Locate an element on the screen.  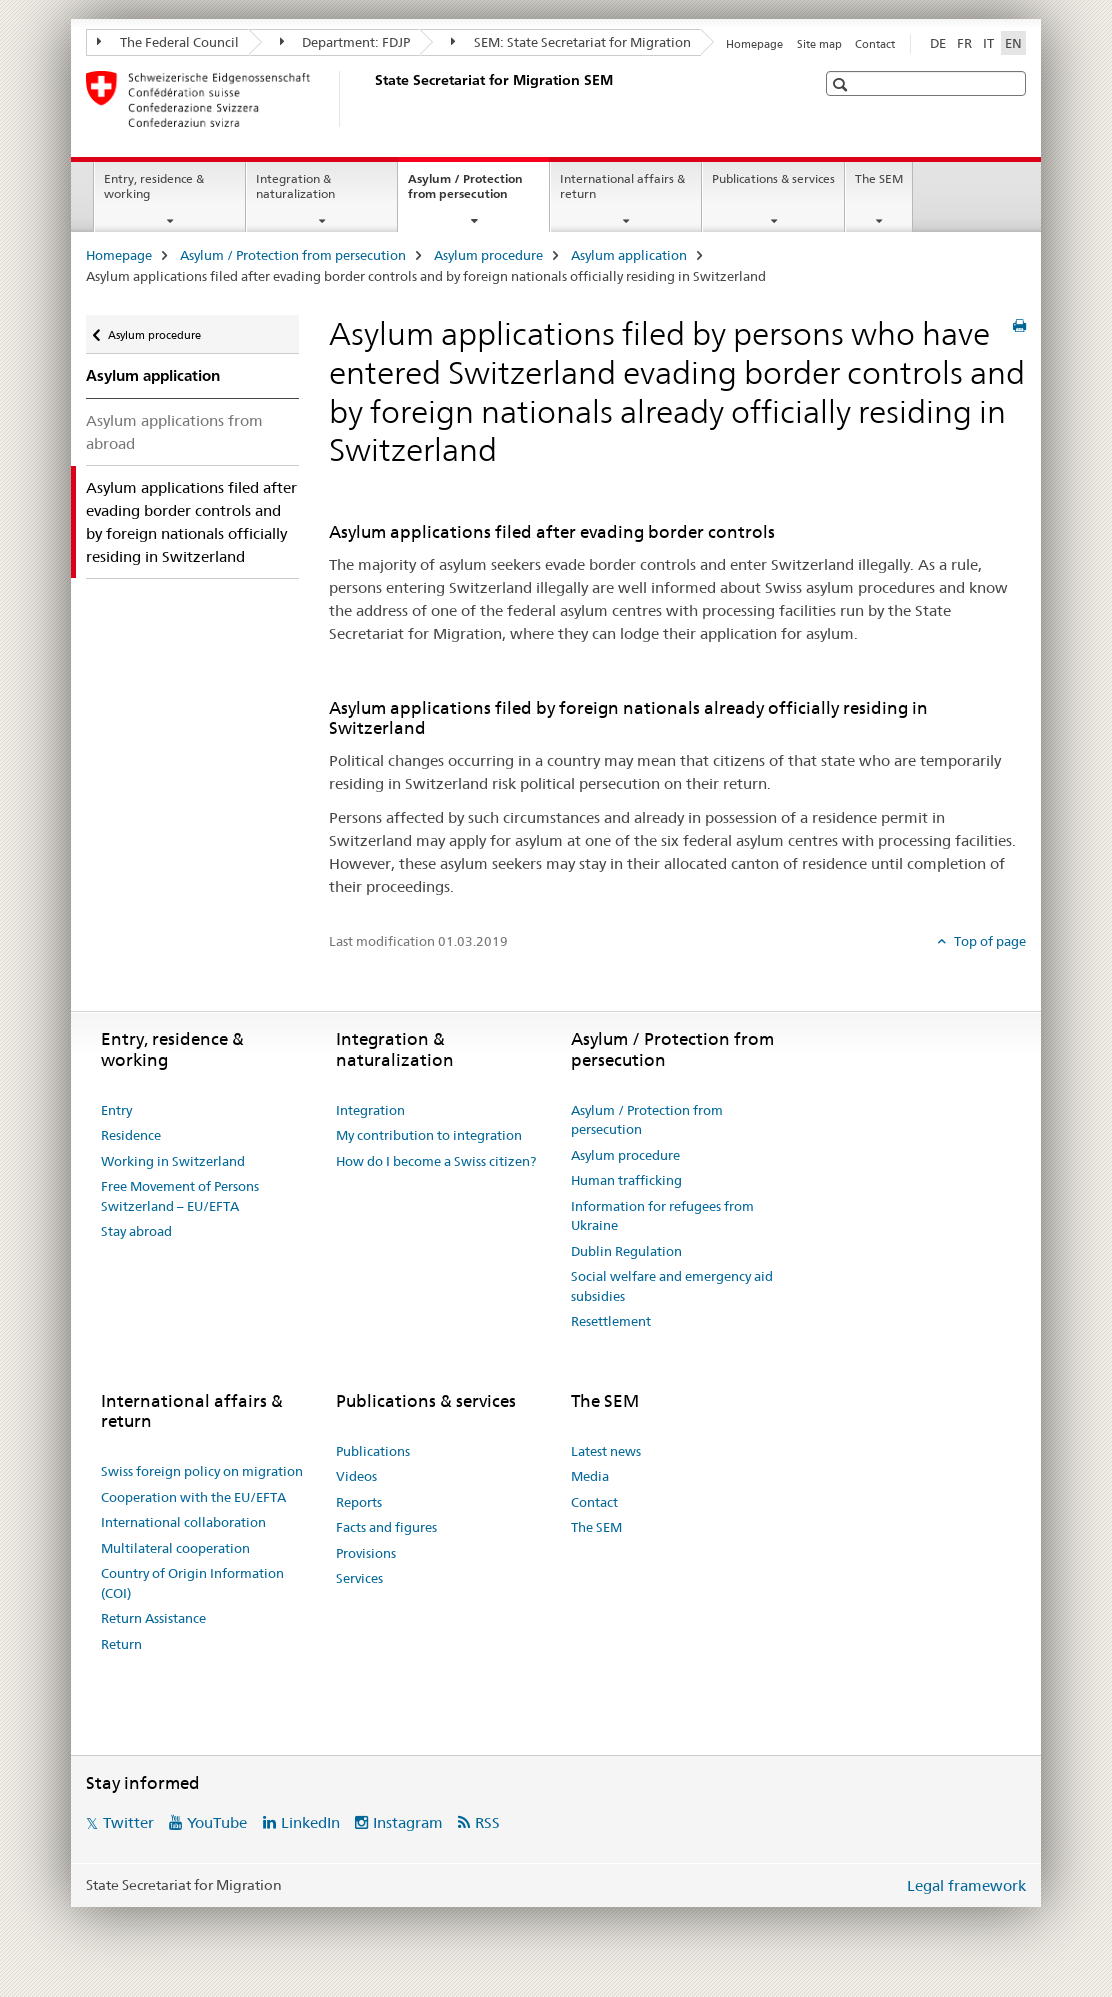
Asylum application is located at coordinates (629, 255).